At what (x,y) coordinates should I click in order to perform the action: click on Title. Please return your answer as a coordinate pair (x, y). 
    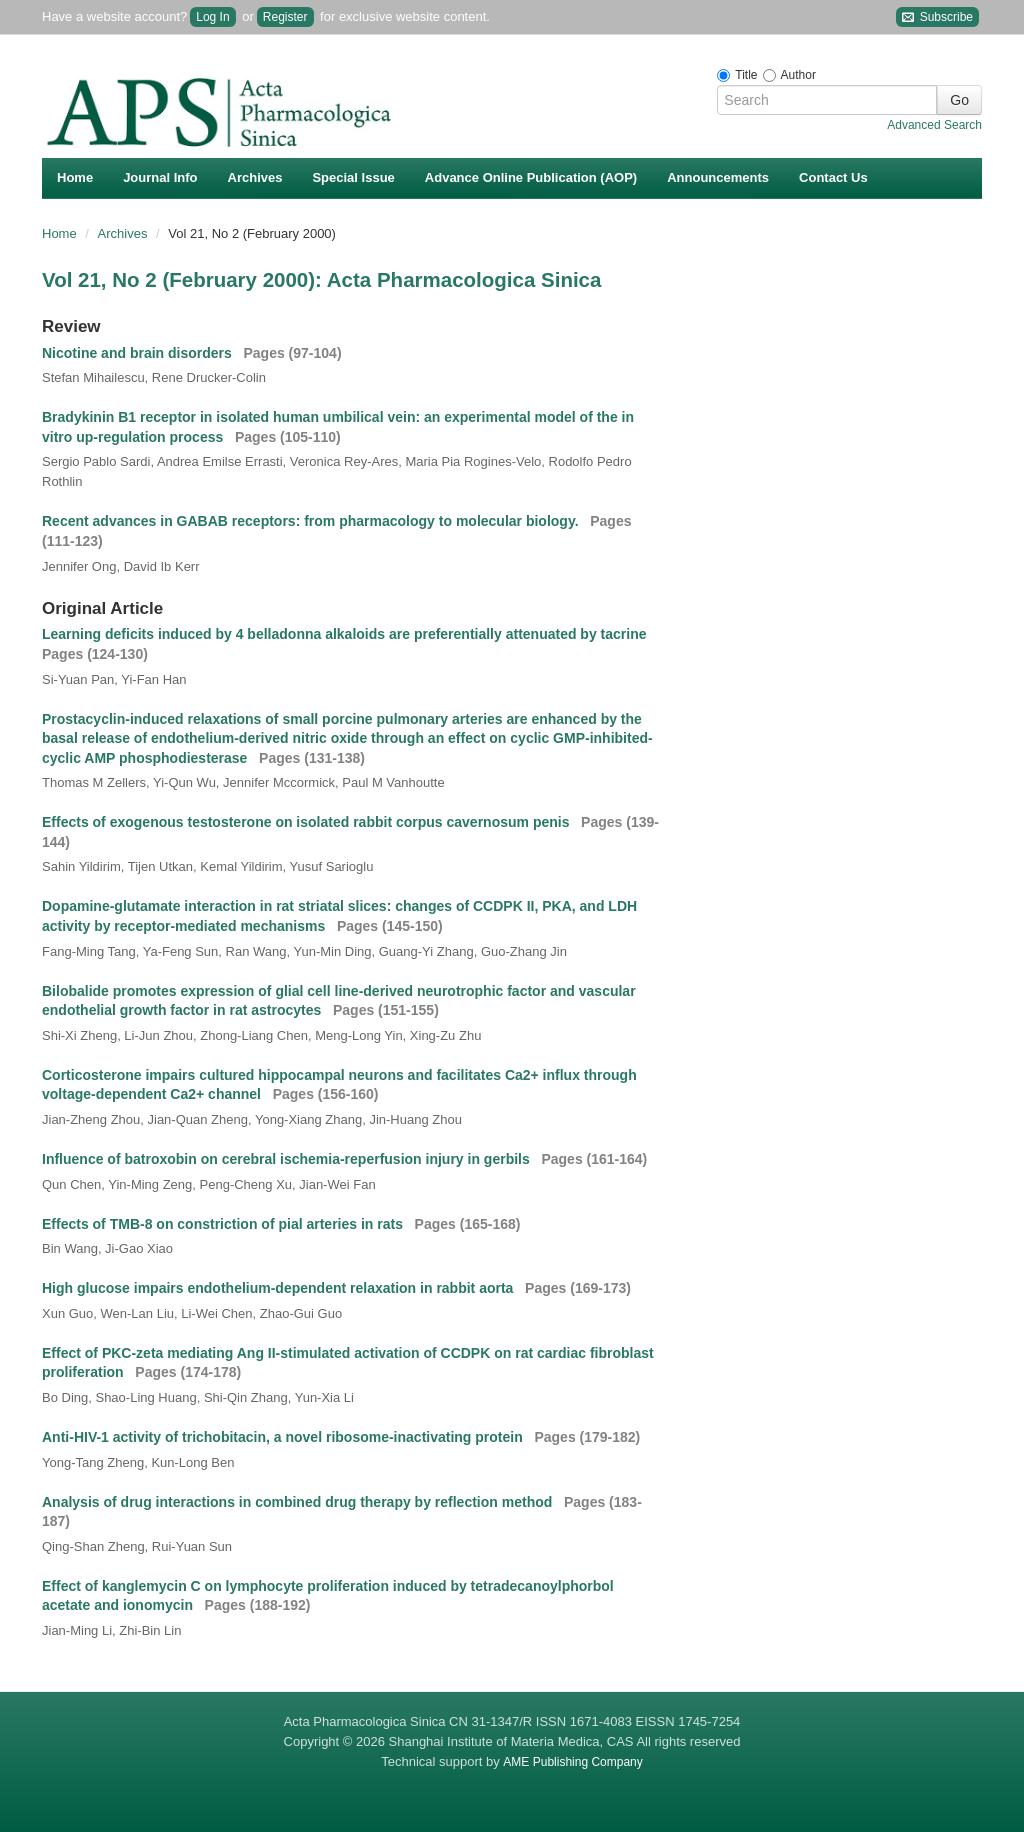
    Looking at the image, I should click on (746, 75).